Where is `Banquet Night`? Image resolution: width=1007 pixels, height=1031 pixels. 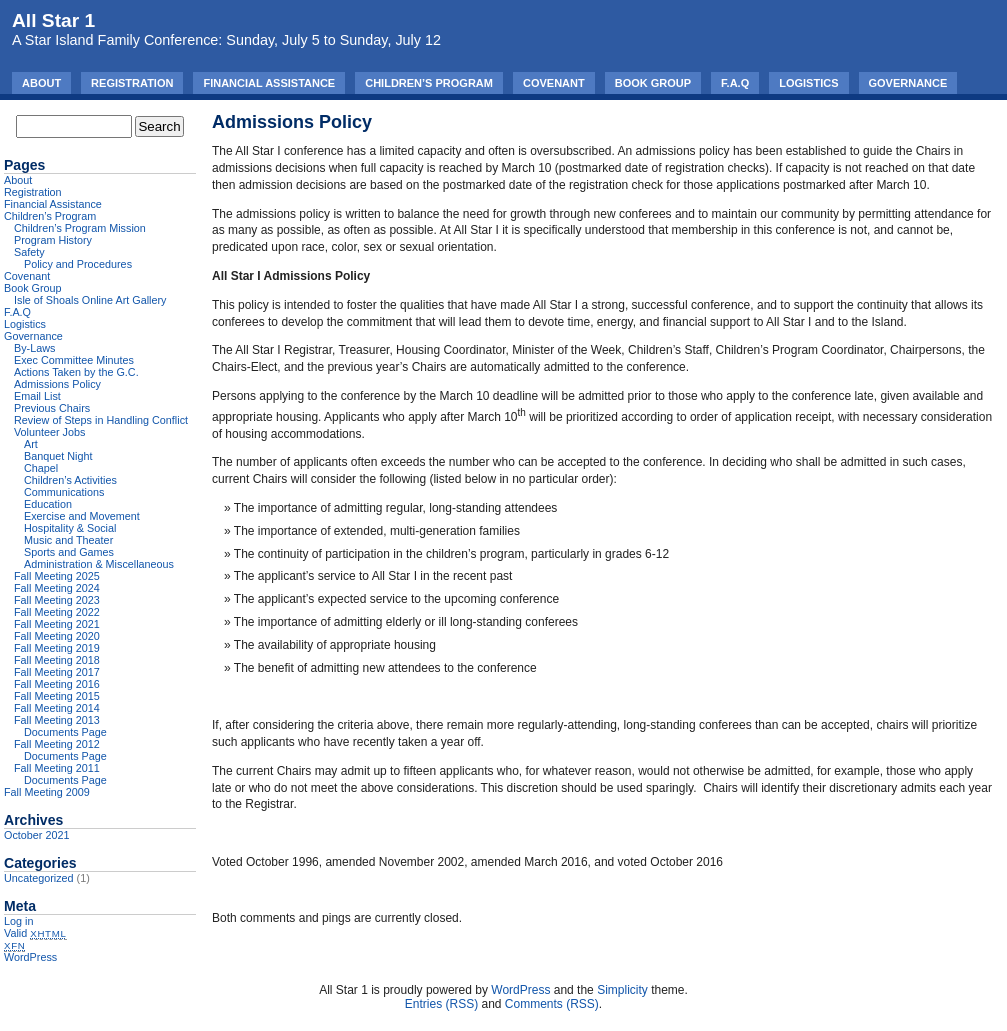
Banquet Night is located at coordinates (58, 456).